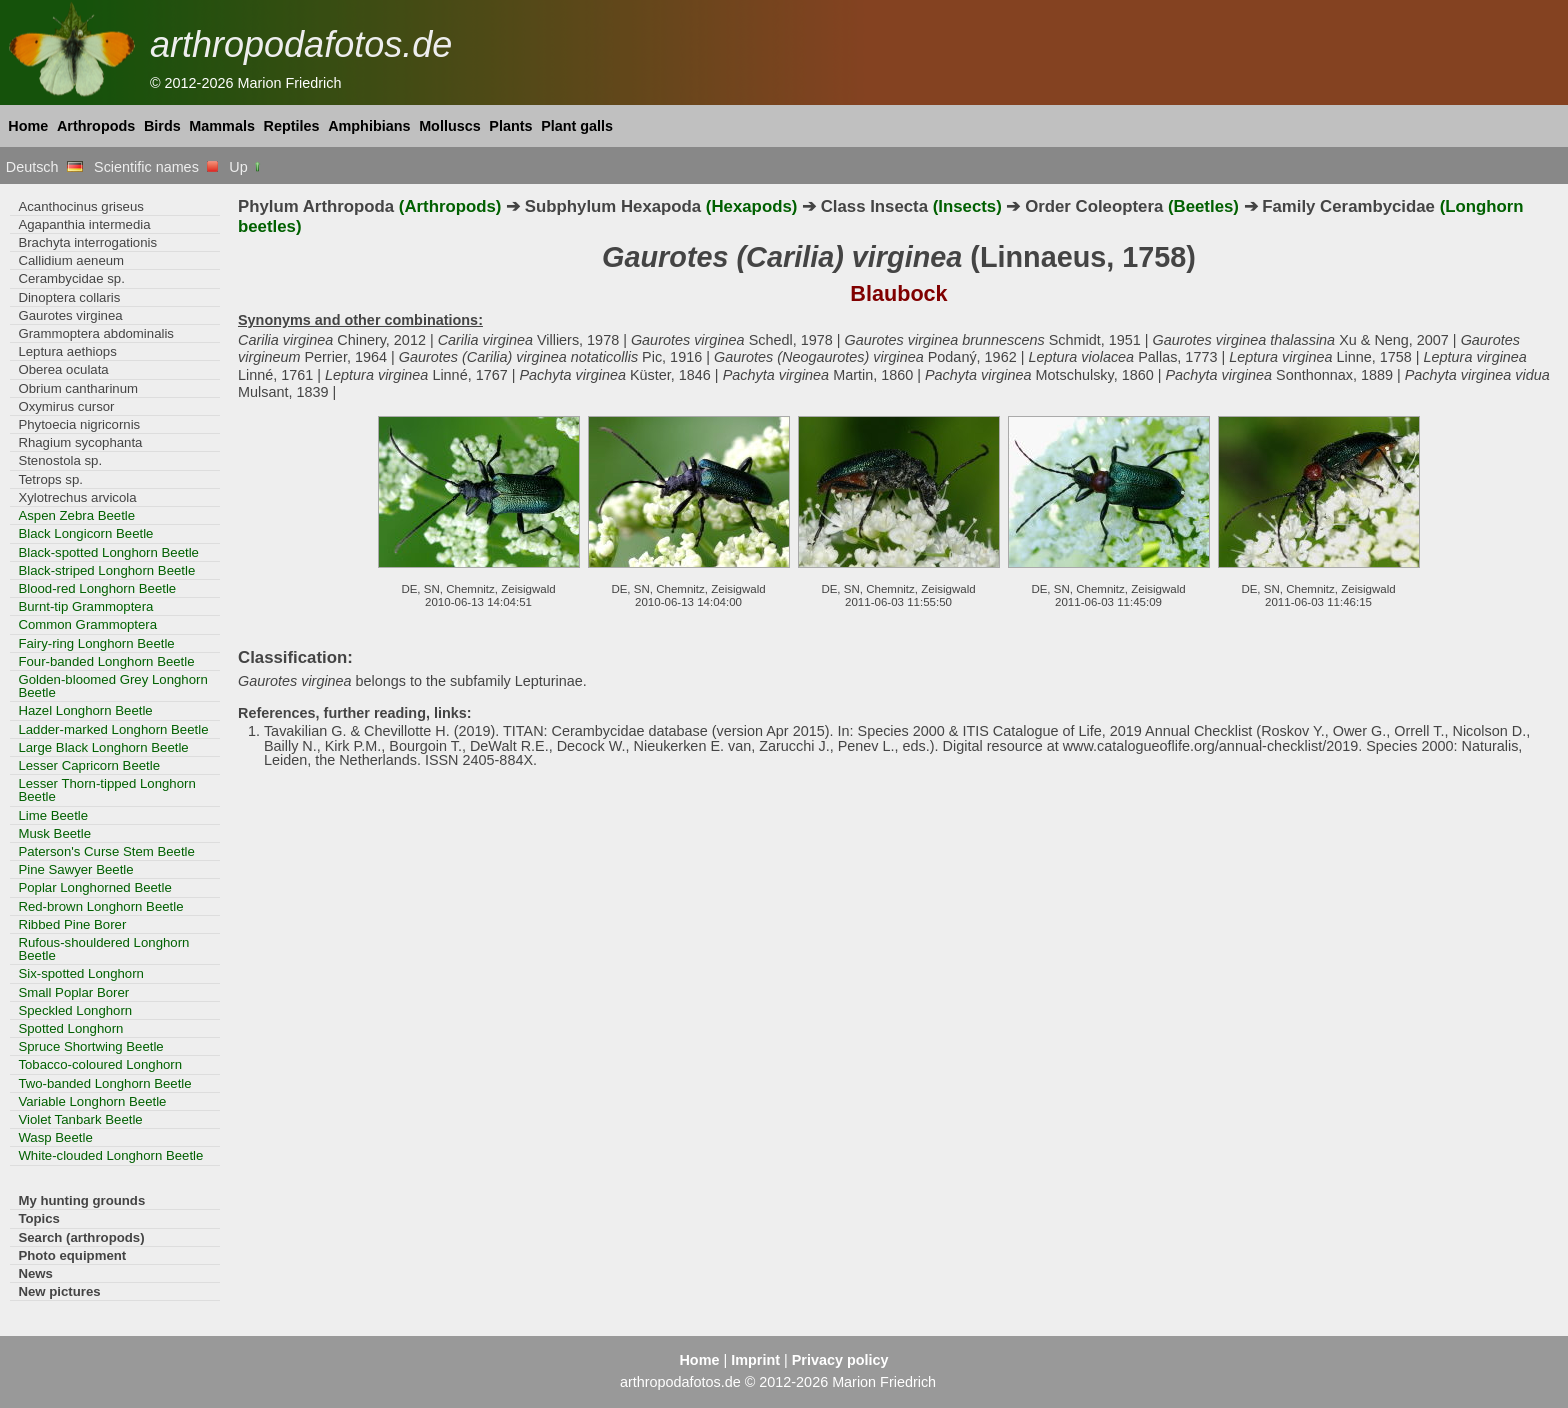 This screenshot has height=1408, width=1568. What do you see at coordinates (96, 126) in the screenshot?
I see `Arthropods` at bounding box center [96, 126].